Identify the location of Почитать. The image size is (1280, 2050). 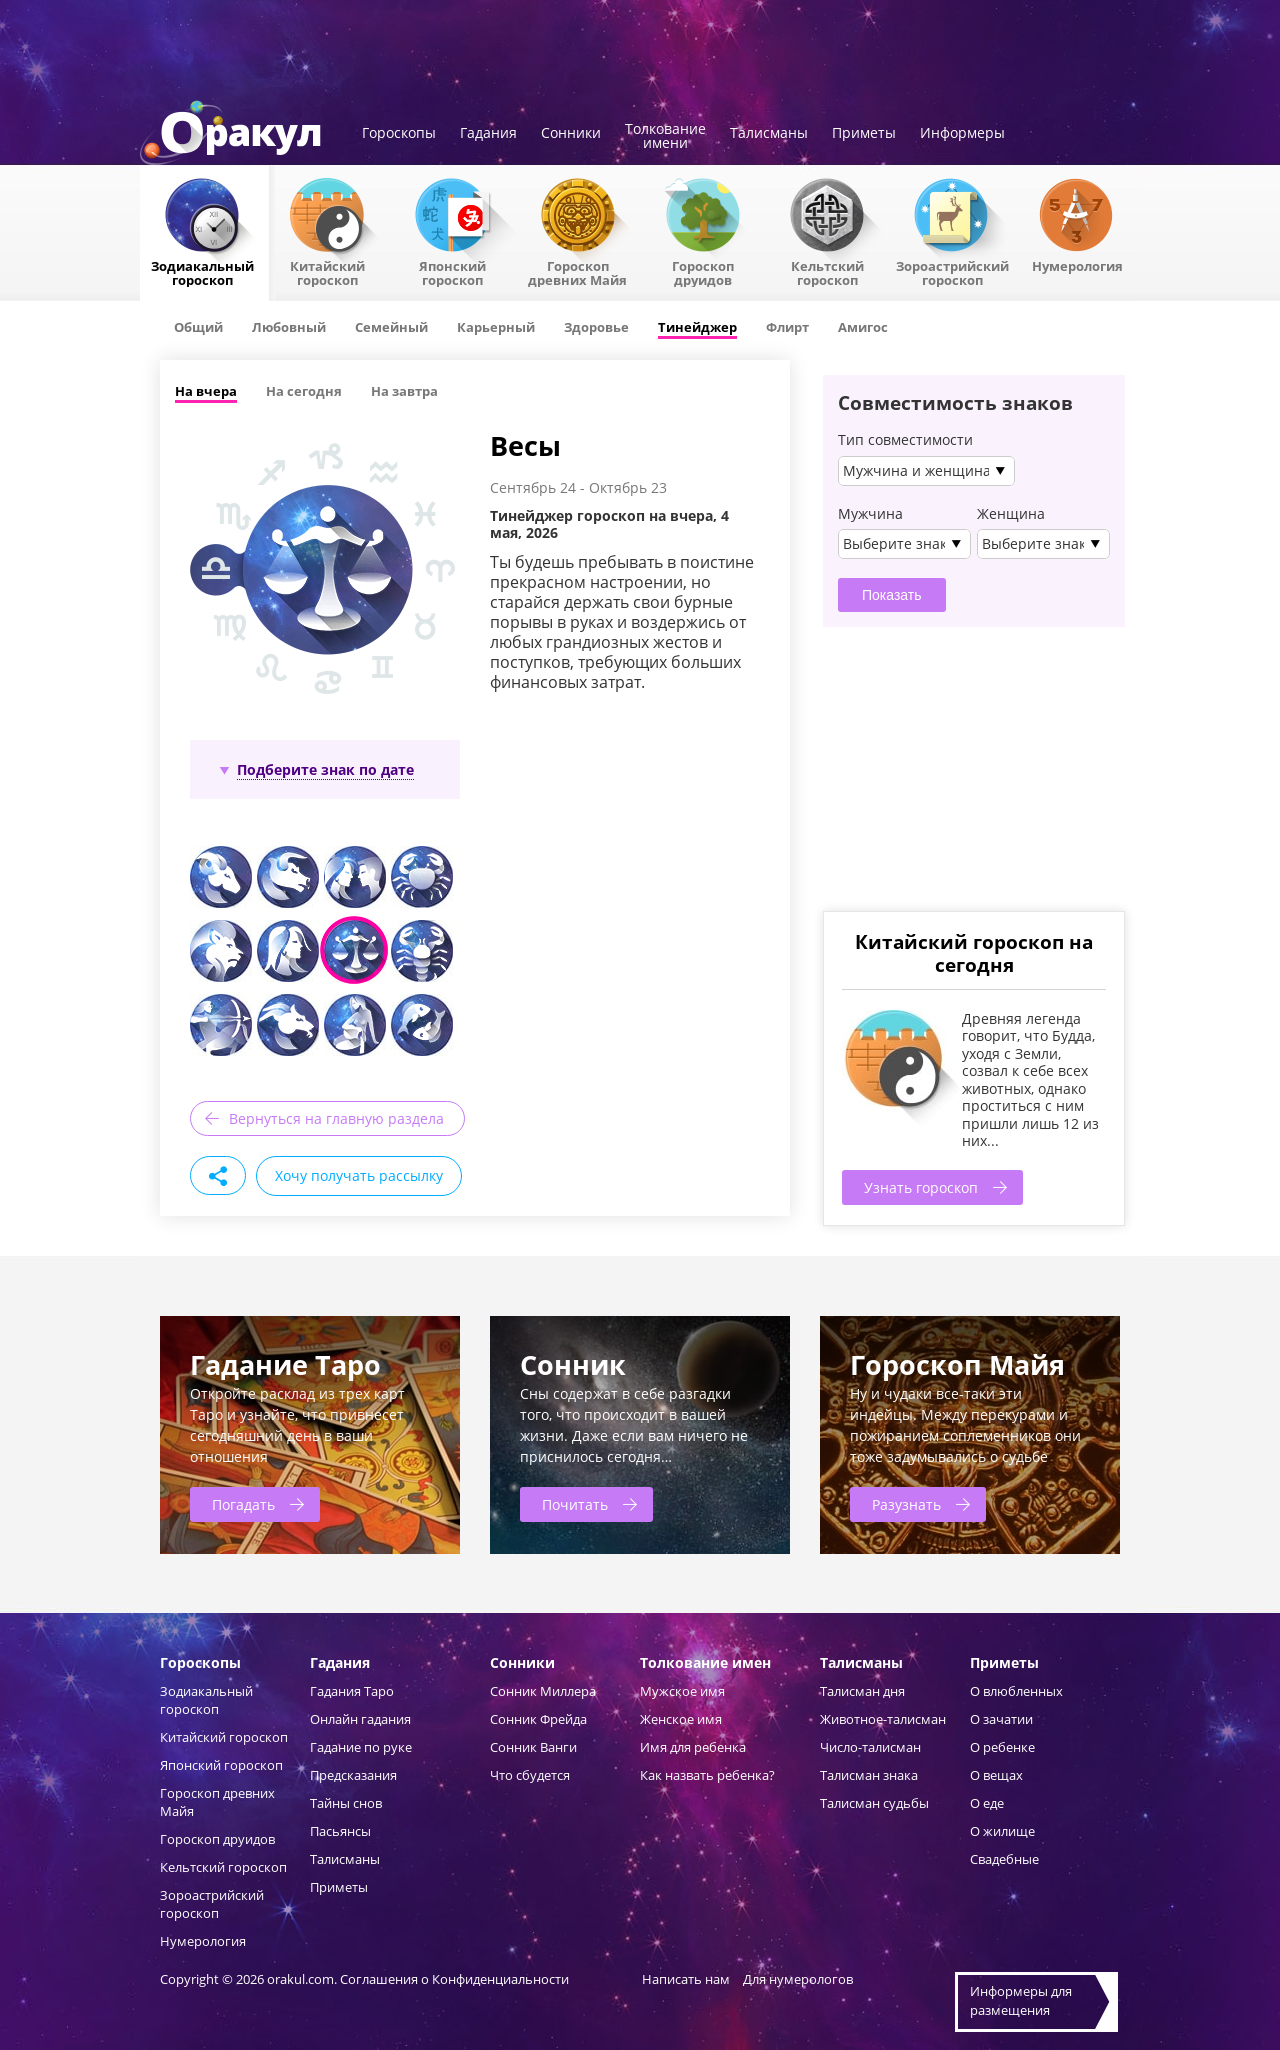
(575, 1504).